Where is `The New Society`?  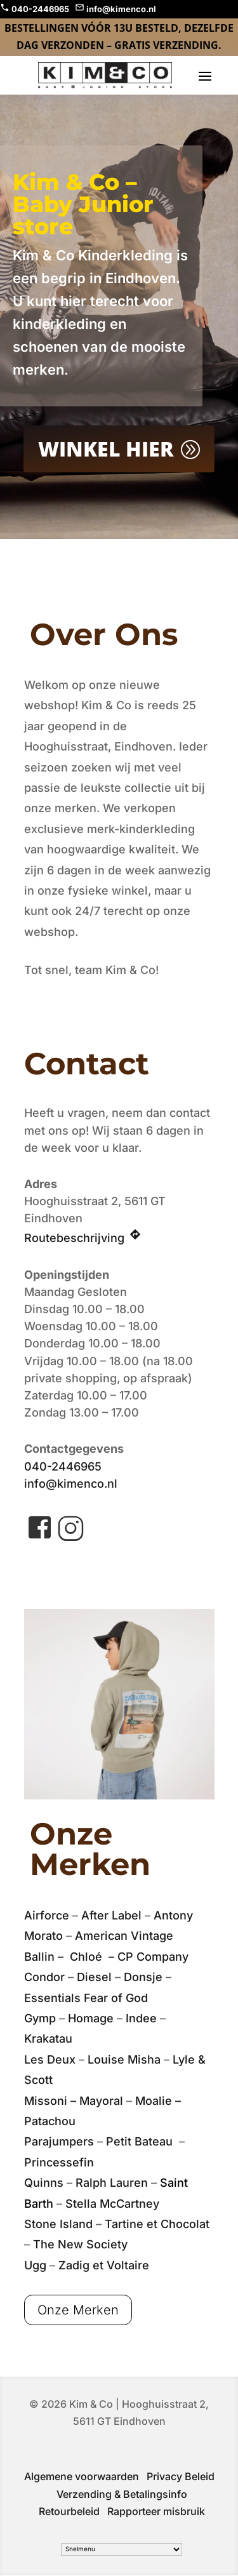
The New Society is located at coordinates (80, 2244).